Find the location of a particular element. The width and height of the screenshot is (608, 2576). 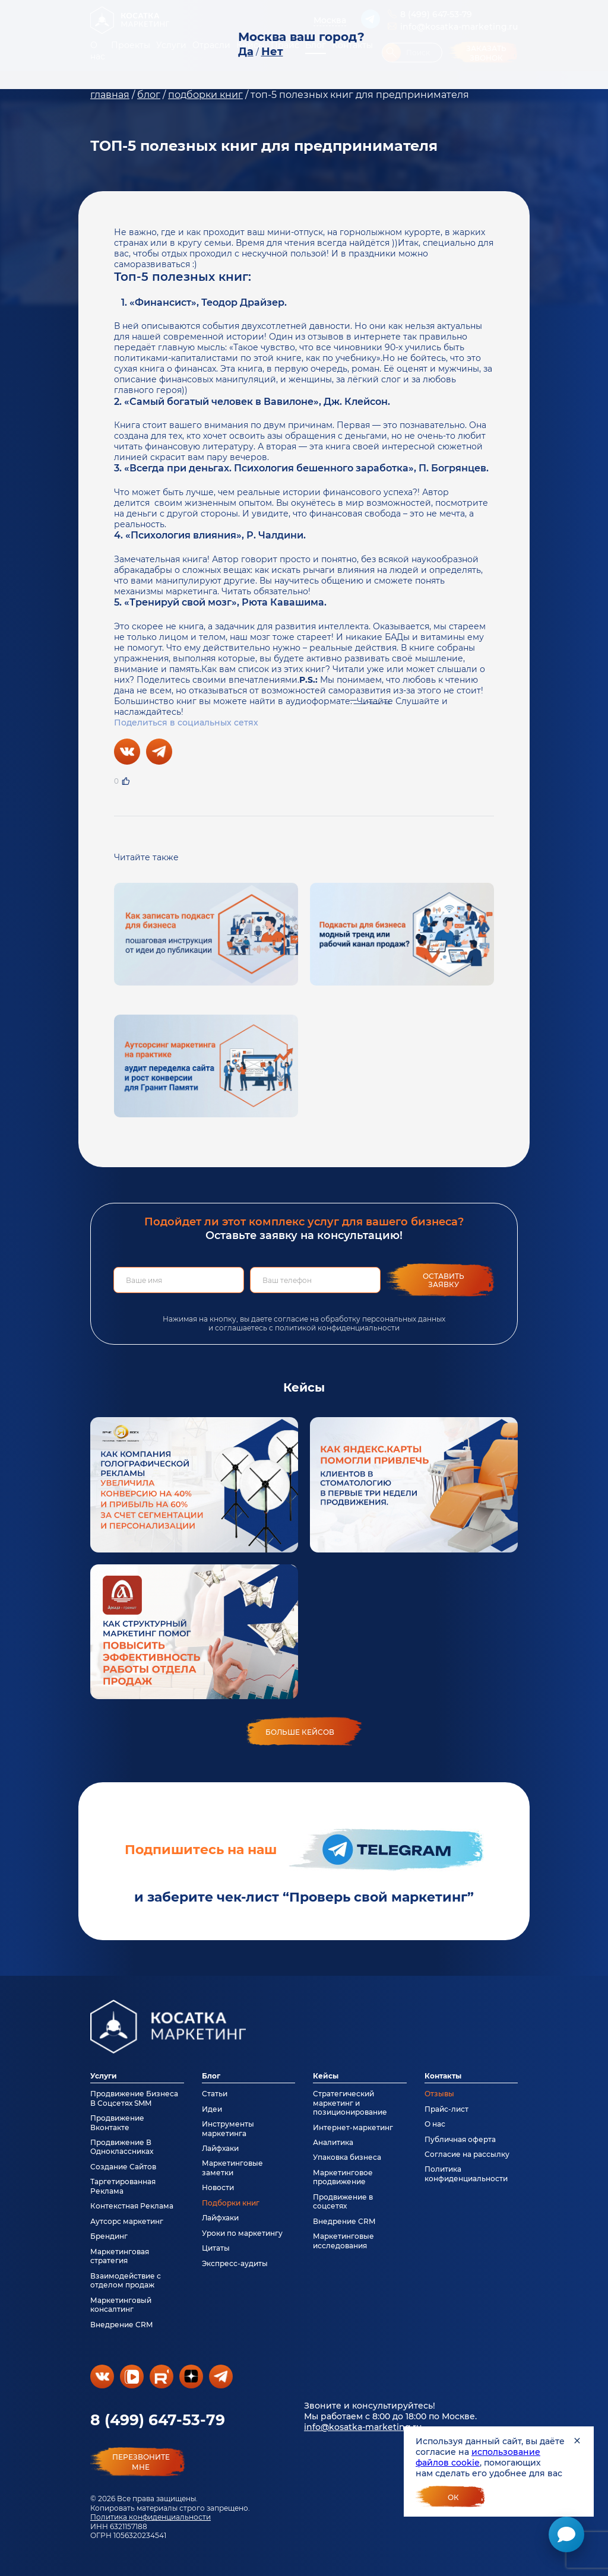

Маркетинговые заметки is located at coordinates (232, 2167).